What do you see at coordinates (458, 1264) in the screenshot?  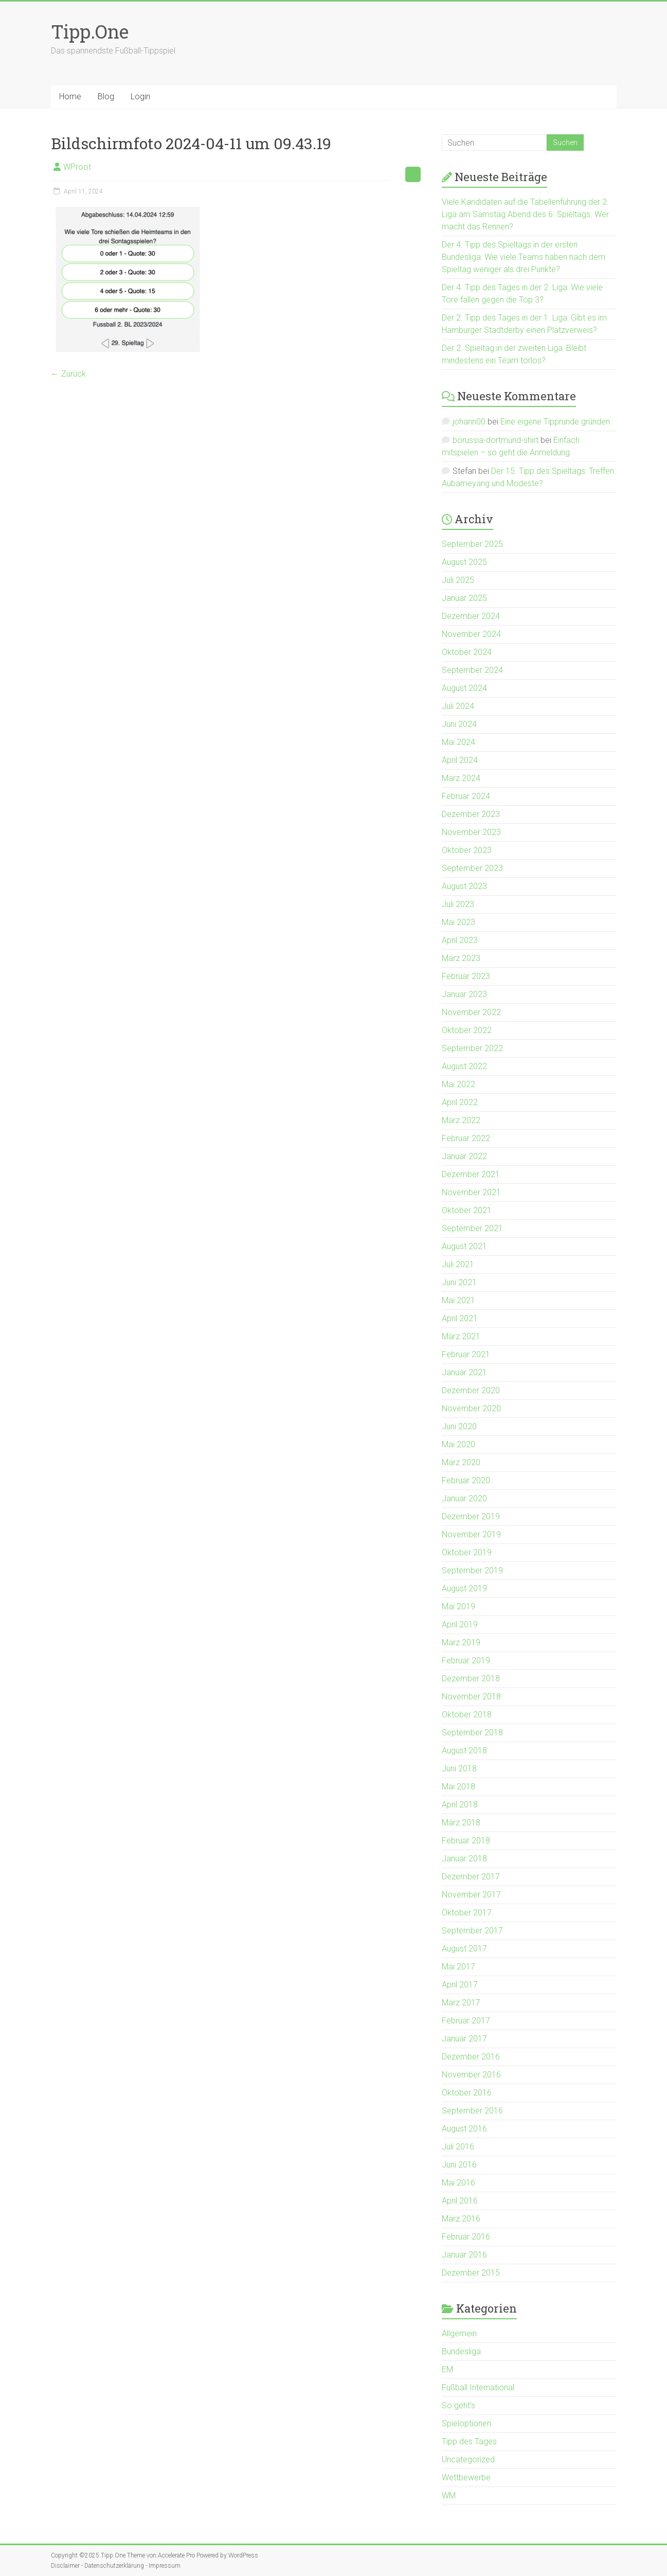 I see `Juli 2021` at bounding box center [458, 1264].